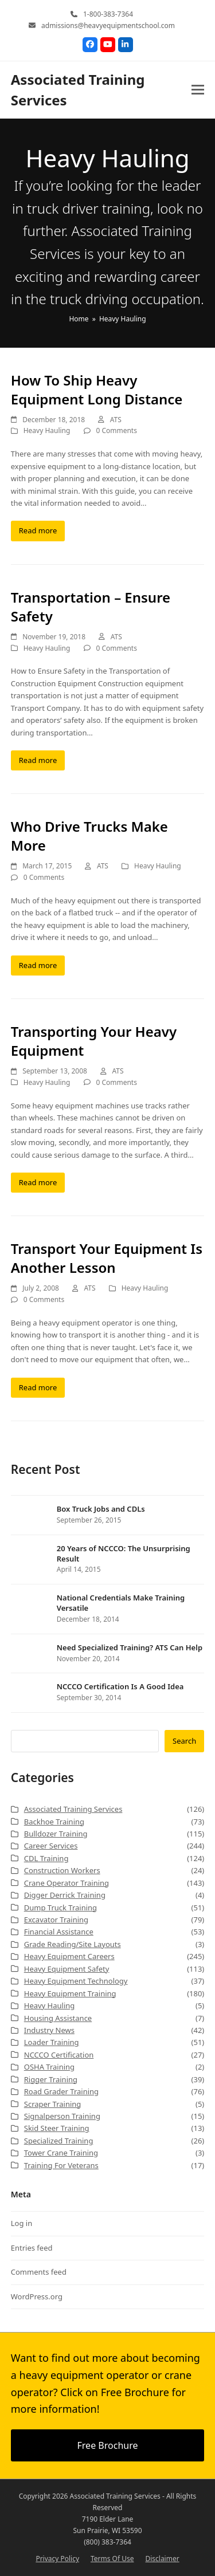  Describe the element at coordinates (97, 389) in the screenshot. I see `How To Ship Heavy Equipment Long Distance` at that location.